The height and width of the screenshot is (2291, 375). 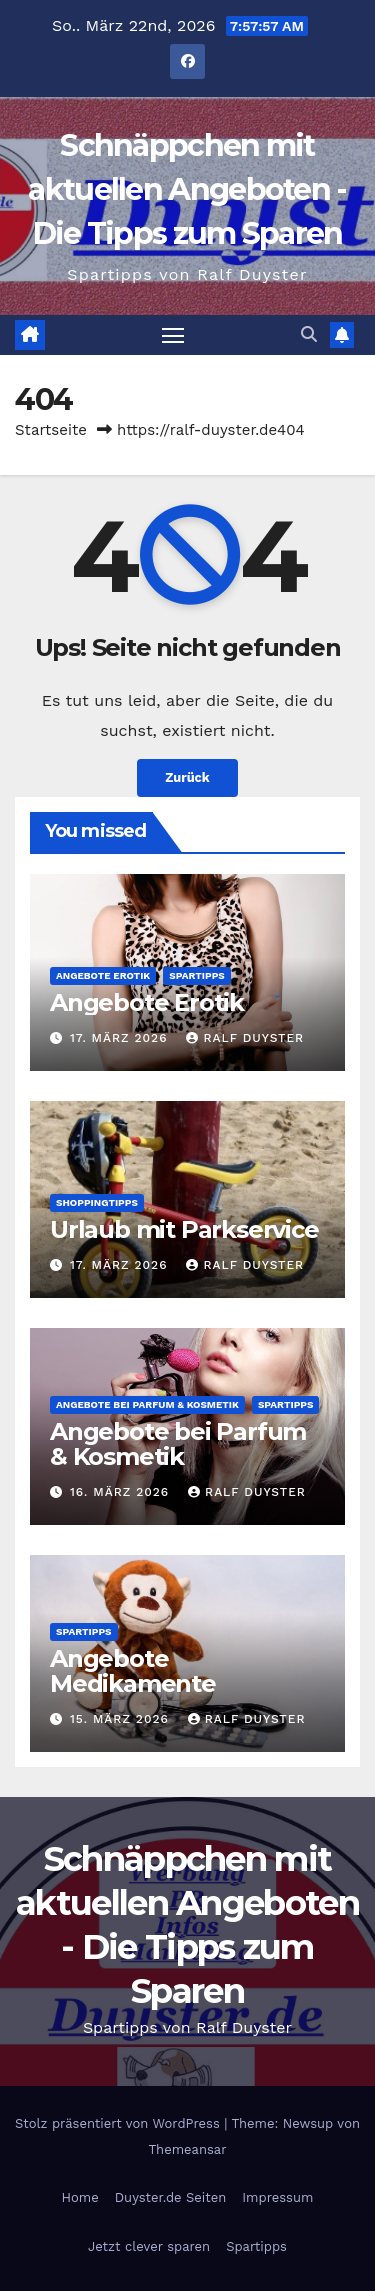 What do you see at coordinates (133, 1671) in the screenshot?
I see `Angebote Medikamente` at bounding box center [133, 1671].